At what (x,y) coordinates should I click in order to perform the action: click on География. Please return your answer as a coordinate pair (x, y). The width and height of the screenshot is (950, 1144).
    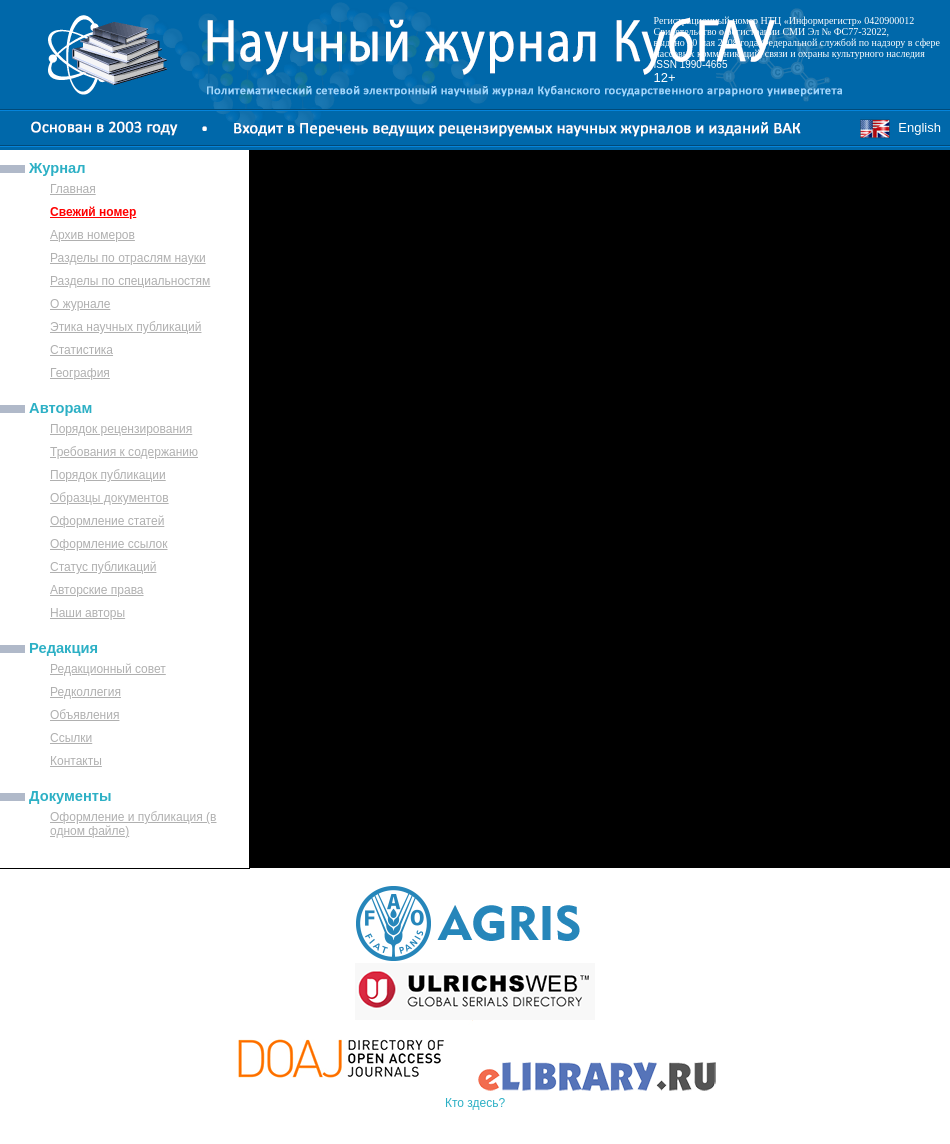
    Looking at the image, I should click on (80, 373).